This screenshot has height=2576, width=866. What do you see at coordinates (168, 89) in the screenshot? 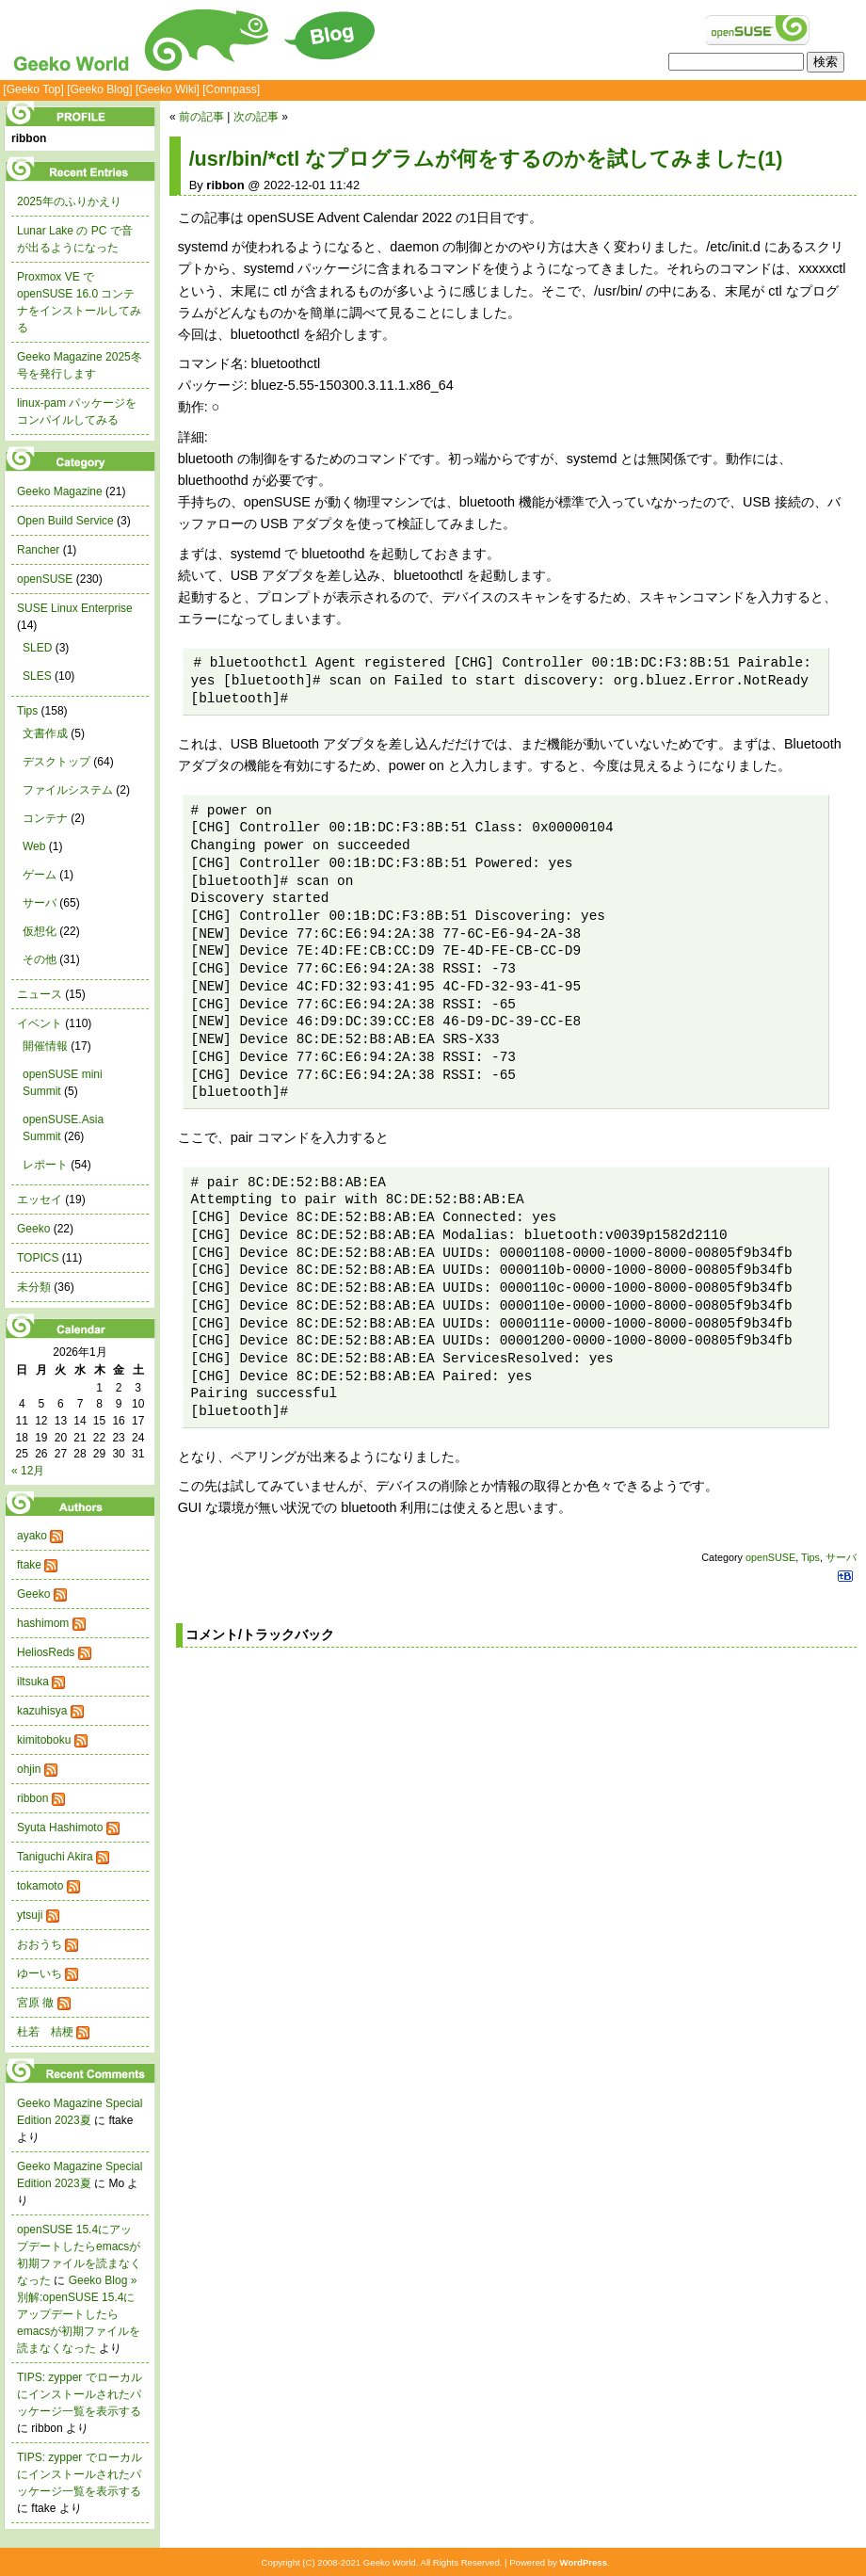
I see `[Geeko Wiki]` at bounding box center [168, 89].